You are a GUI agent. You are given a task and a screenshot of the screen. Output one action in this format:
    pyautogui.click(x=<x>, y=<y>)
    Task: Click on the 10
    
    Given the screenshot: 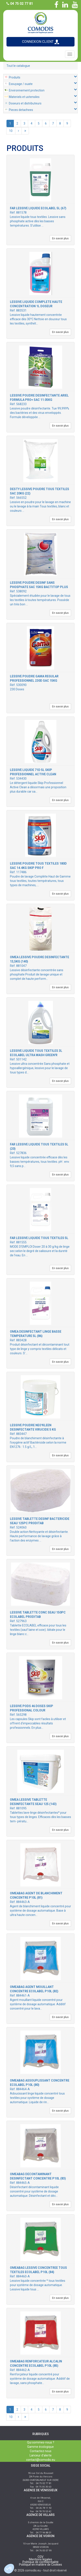 What is the action you would take?
    pyautogui.click(x=11, y=2417)
    